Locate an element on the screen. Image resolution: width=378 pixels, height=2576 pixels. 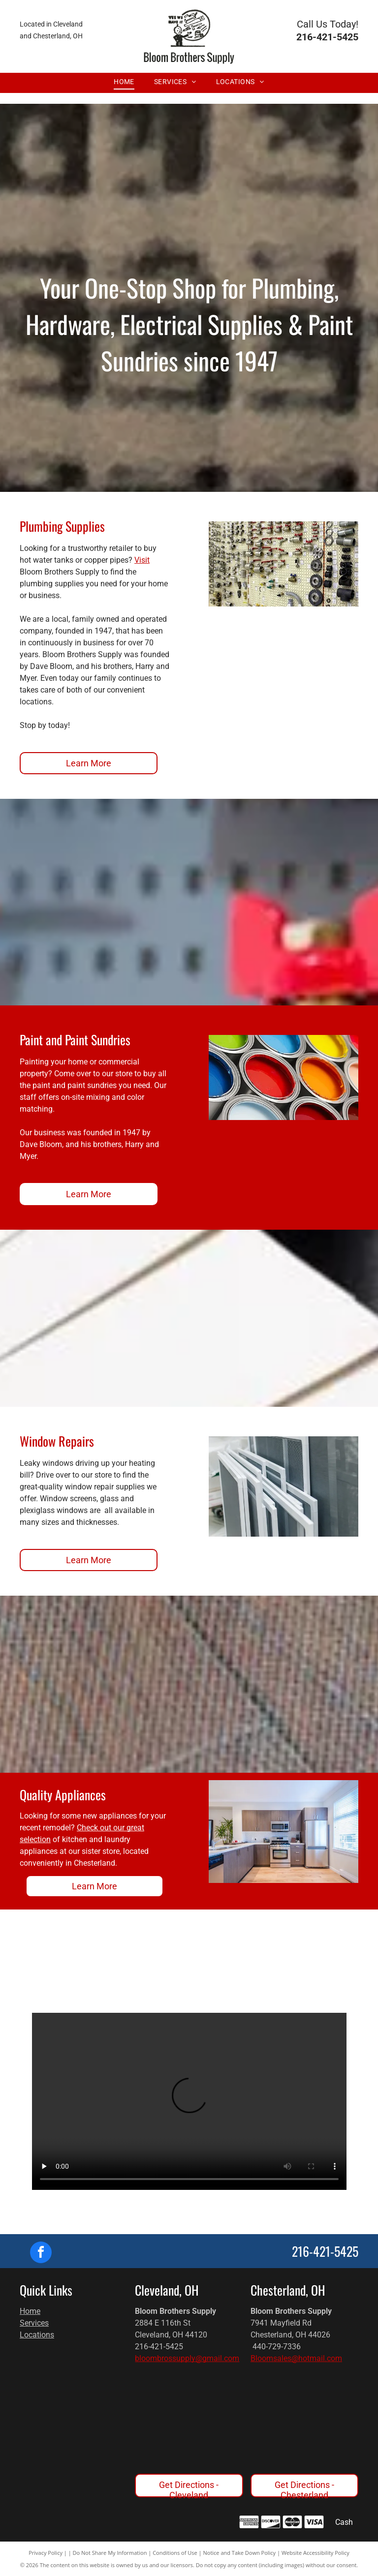
[facebook] is located at coordinates (41, 2254).